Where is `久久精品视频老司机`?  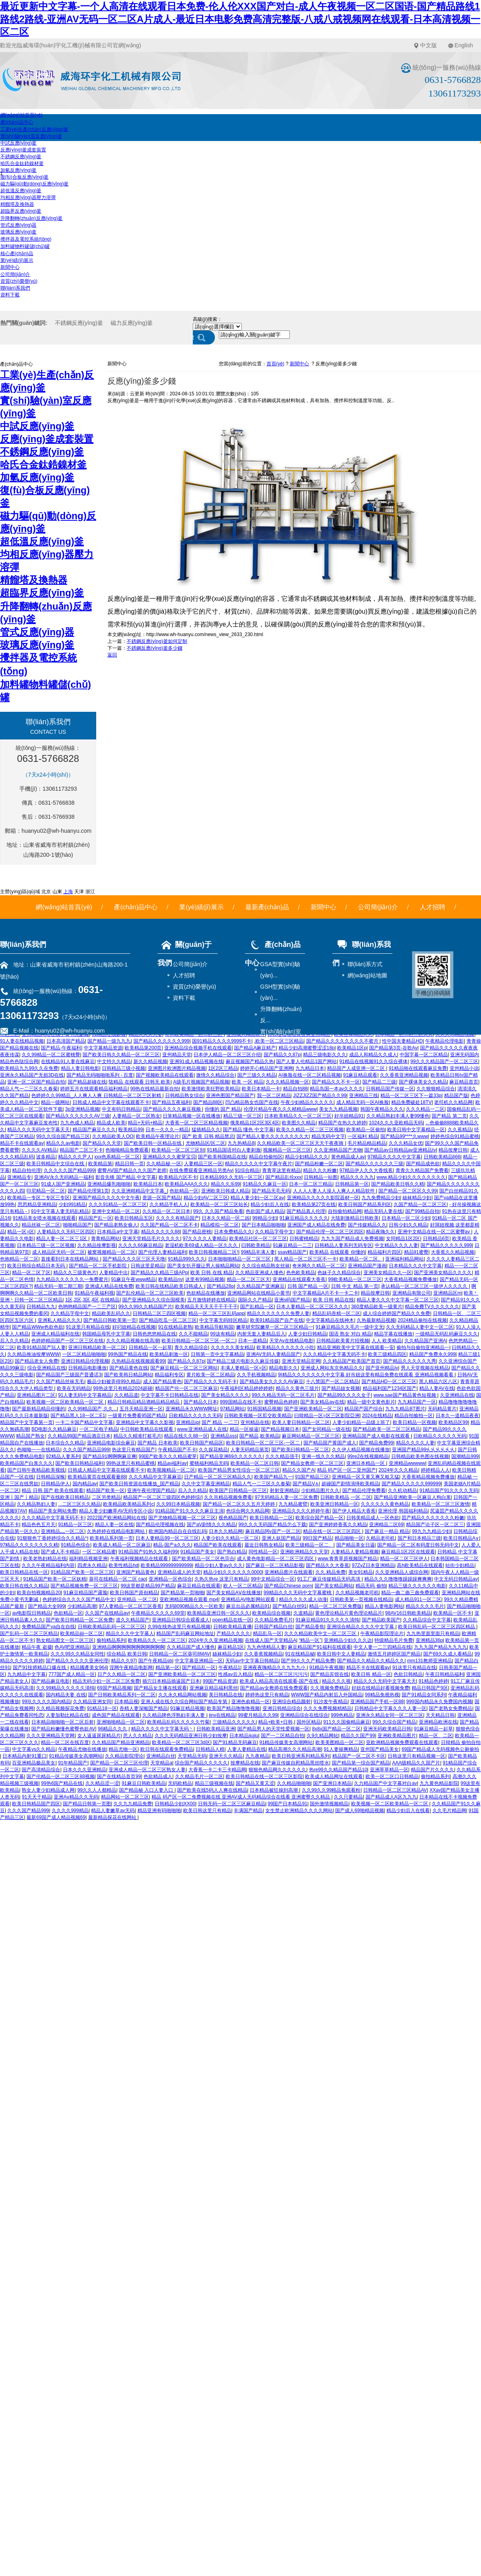
久久精品视频老司机 is located at coordinates (357, 1592).